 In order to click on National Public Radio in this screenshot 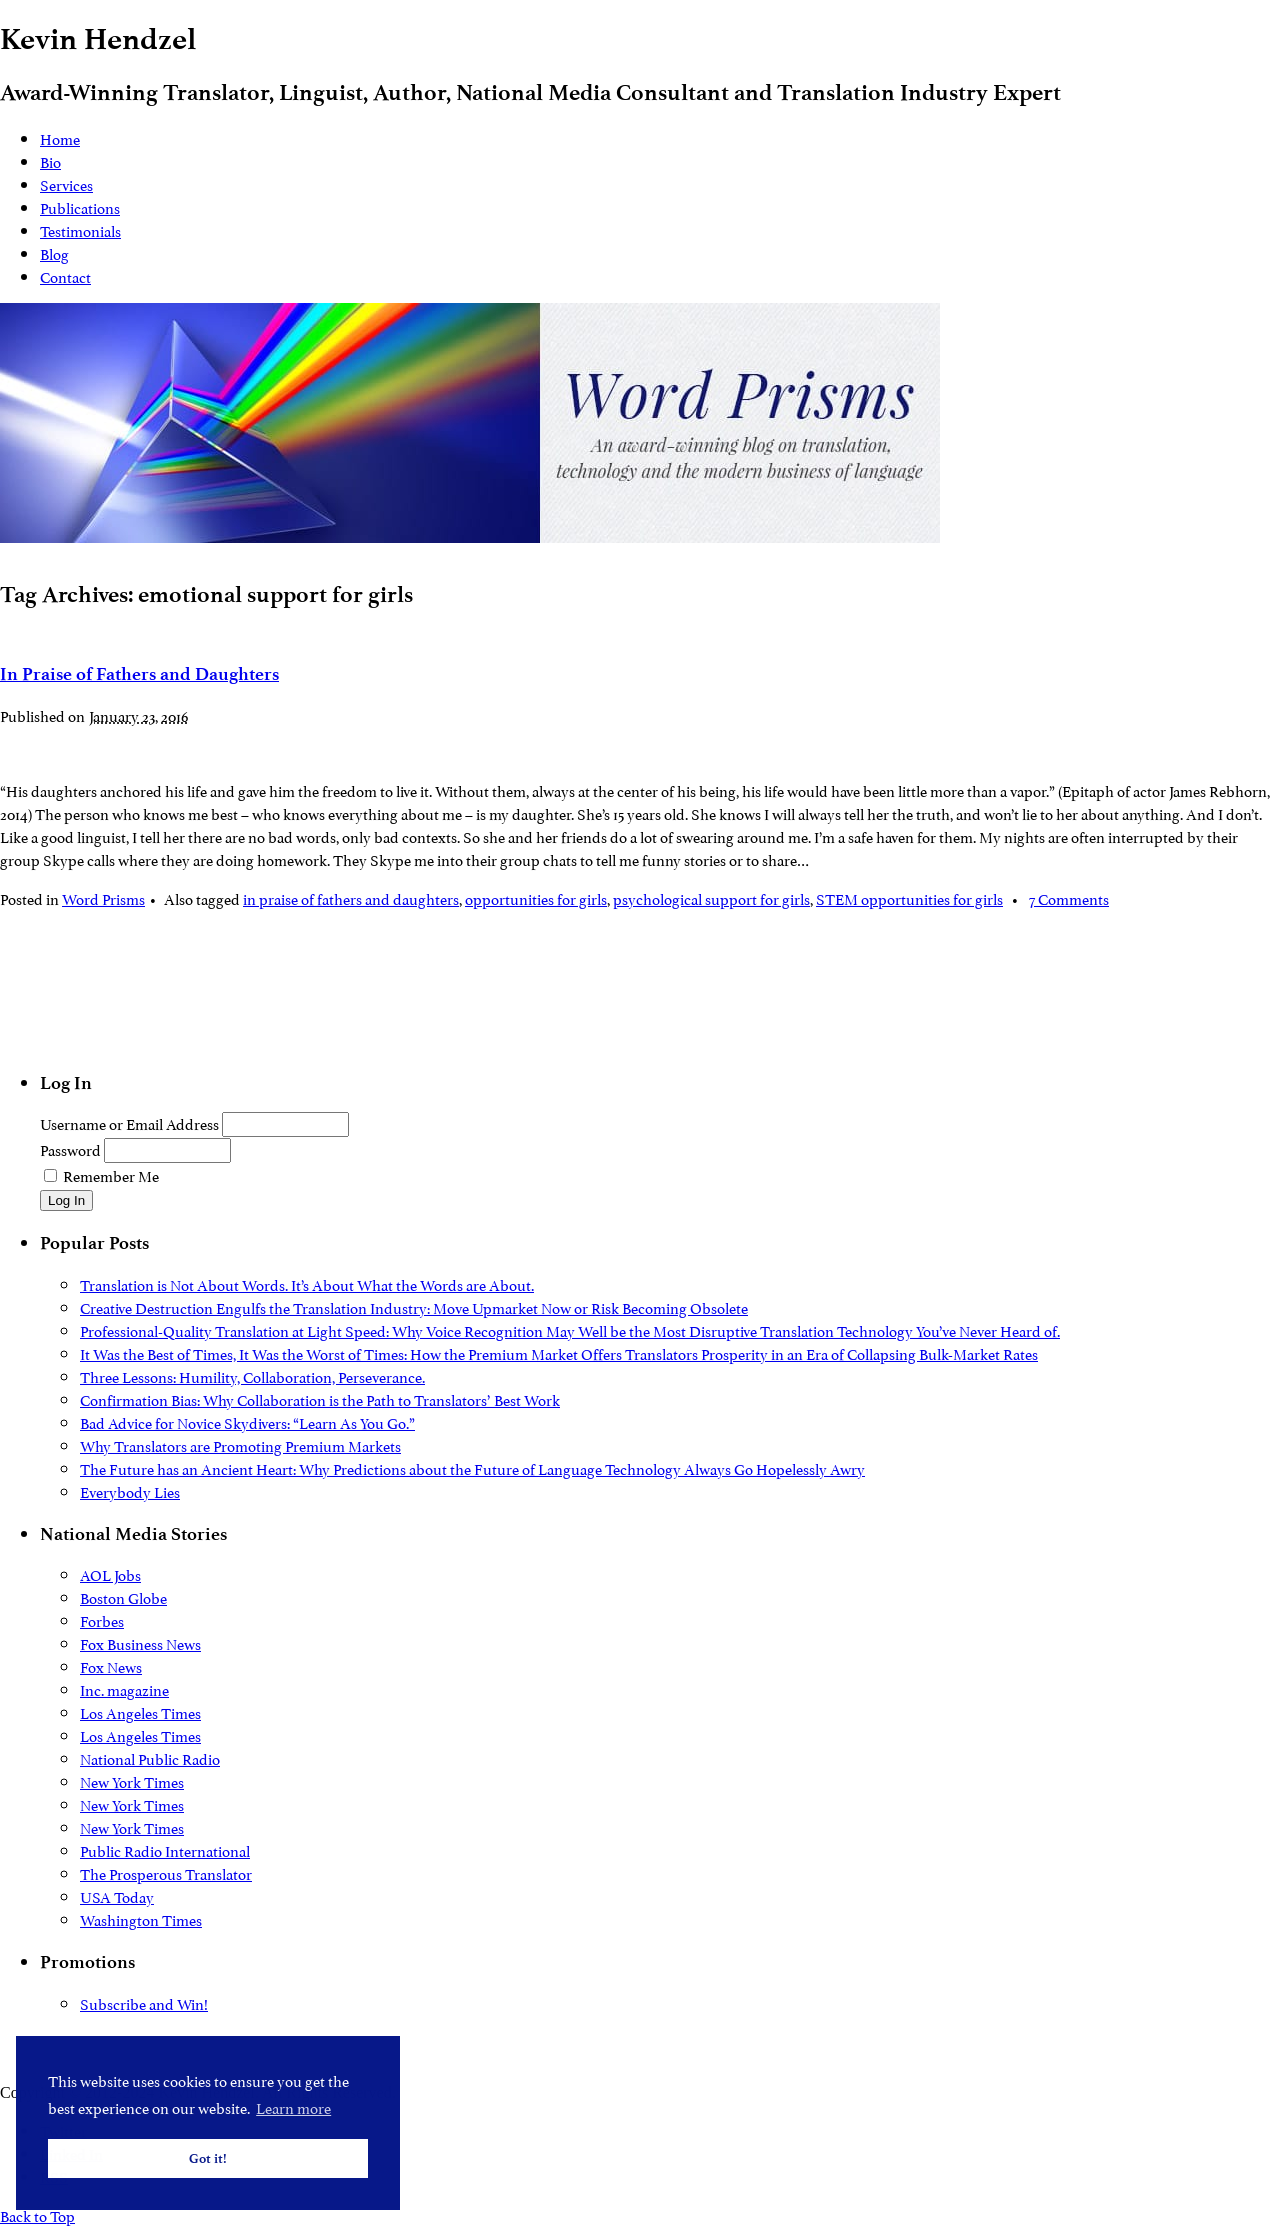, I will do `click(150, 1757)`.